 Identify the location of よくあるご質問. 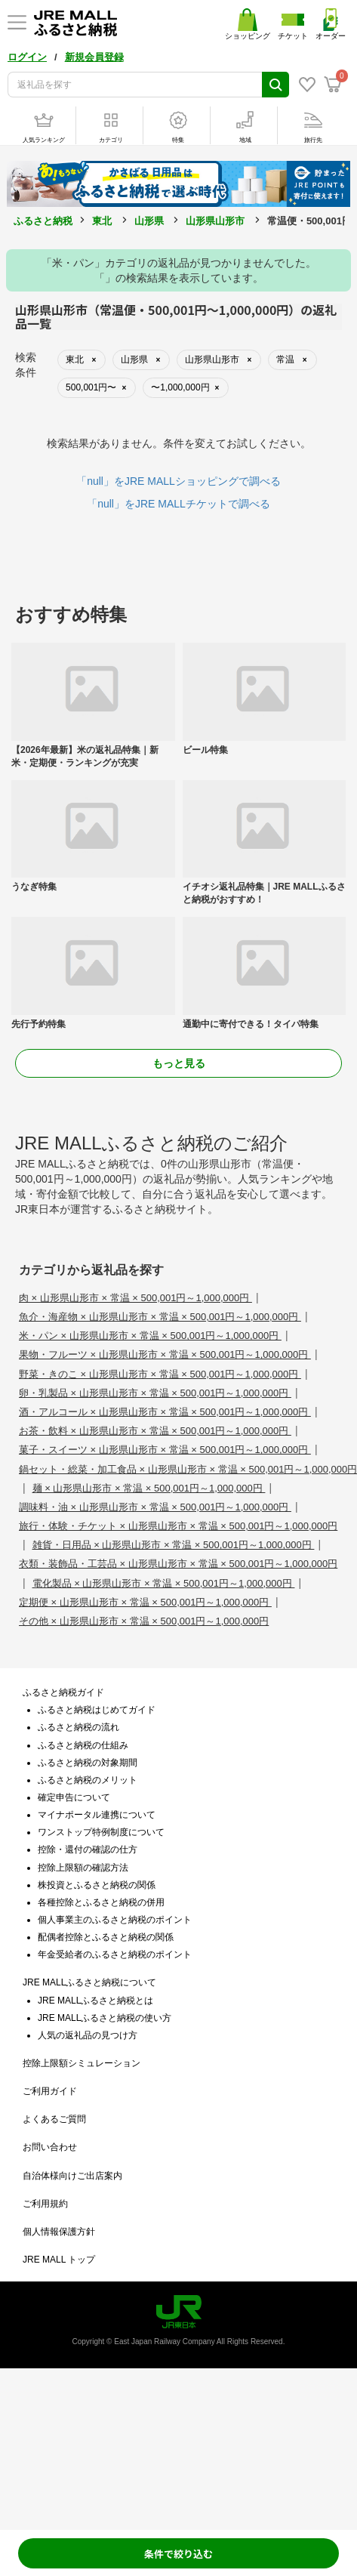
(54, 2119).